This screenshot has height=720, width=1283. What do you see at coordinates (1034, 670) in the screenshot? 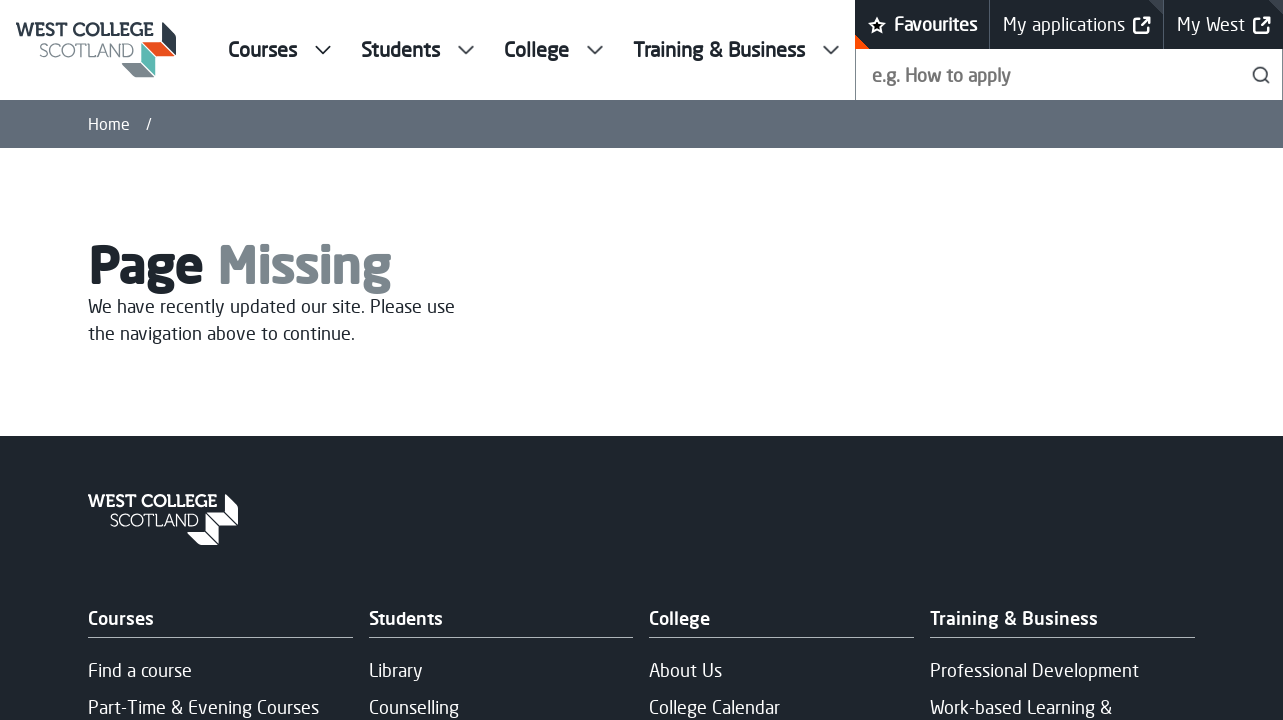
I see `Professional Development` at bounding box center [1034, 670].